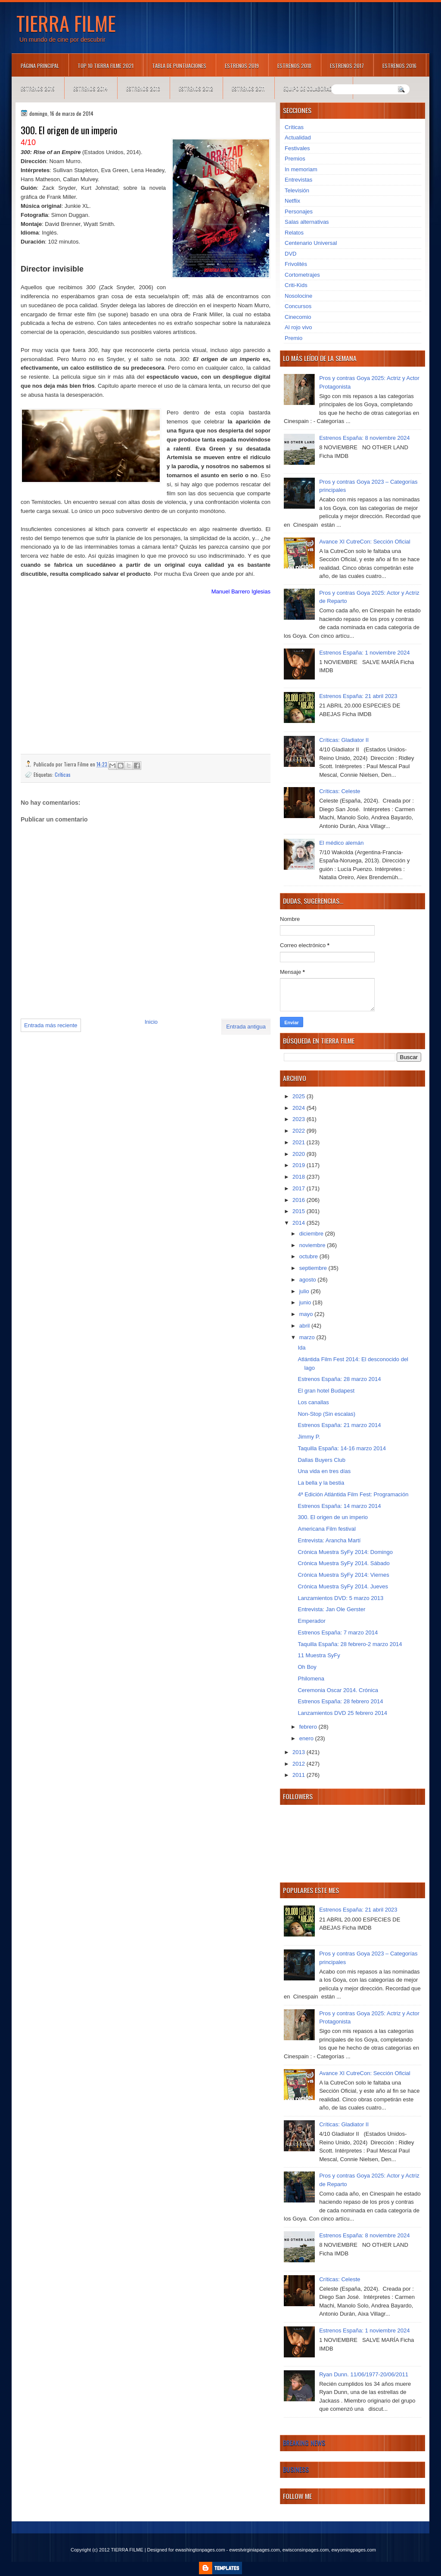 The image size is (441, 2576). What do you see at coordinates (299, 1096) in the screenshot?
I see `2025` at bounding box center [299, 1096].